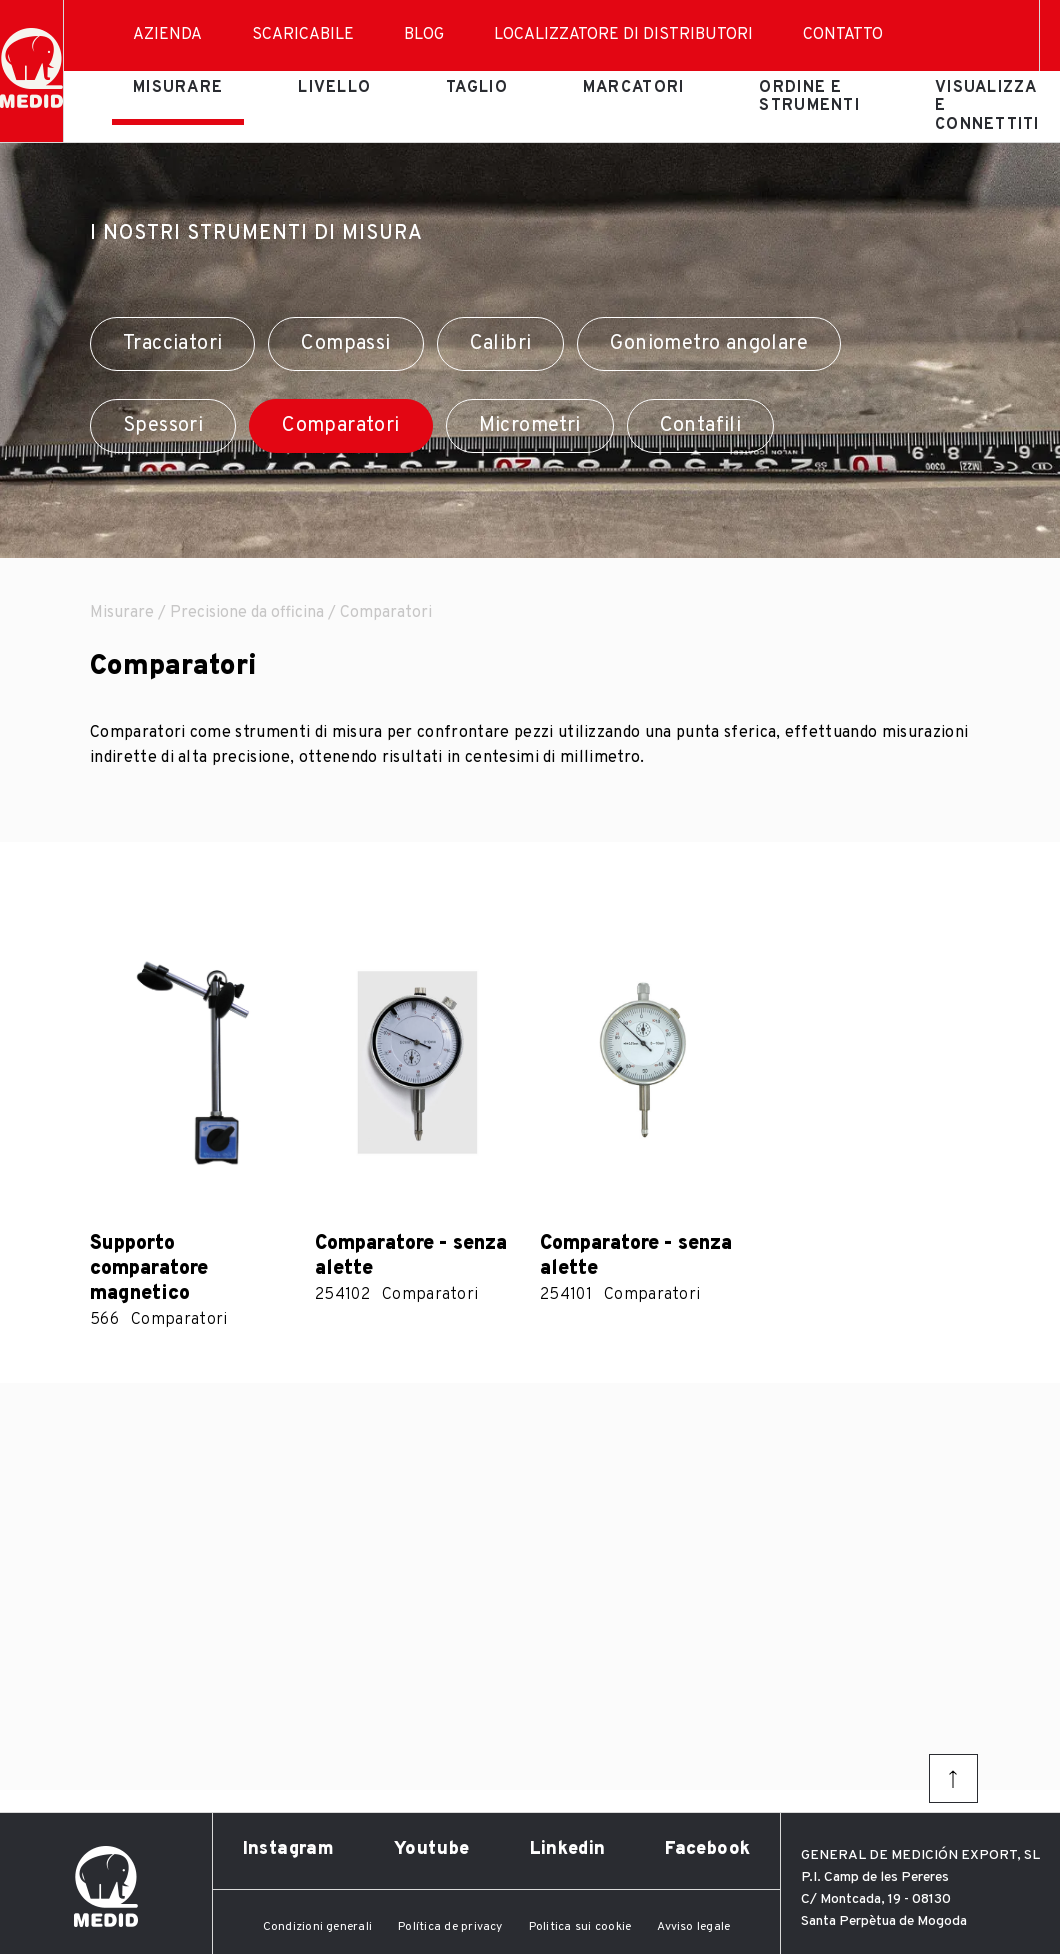 This screenshot has height=1954, width=1060. What do you see at coordinates (530, 426) in the screenshot?
I see `Micrometri` at bounding box center [530, 426].